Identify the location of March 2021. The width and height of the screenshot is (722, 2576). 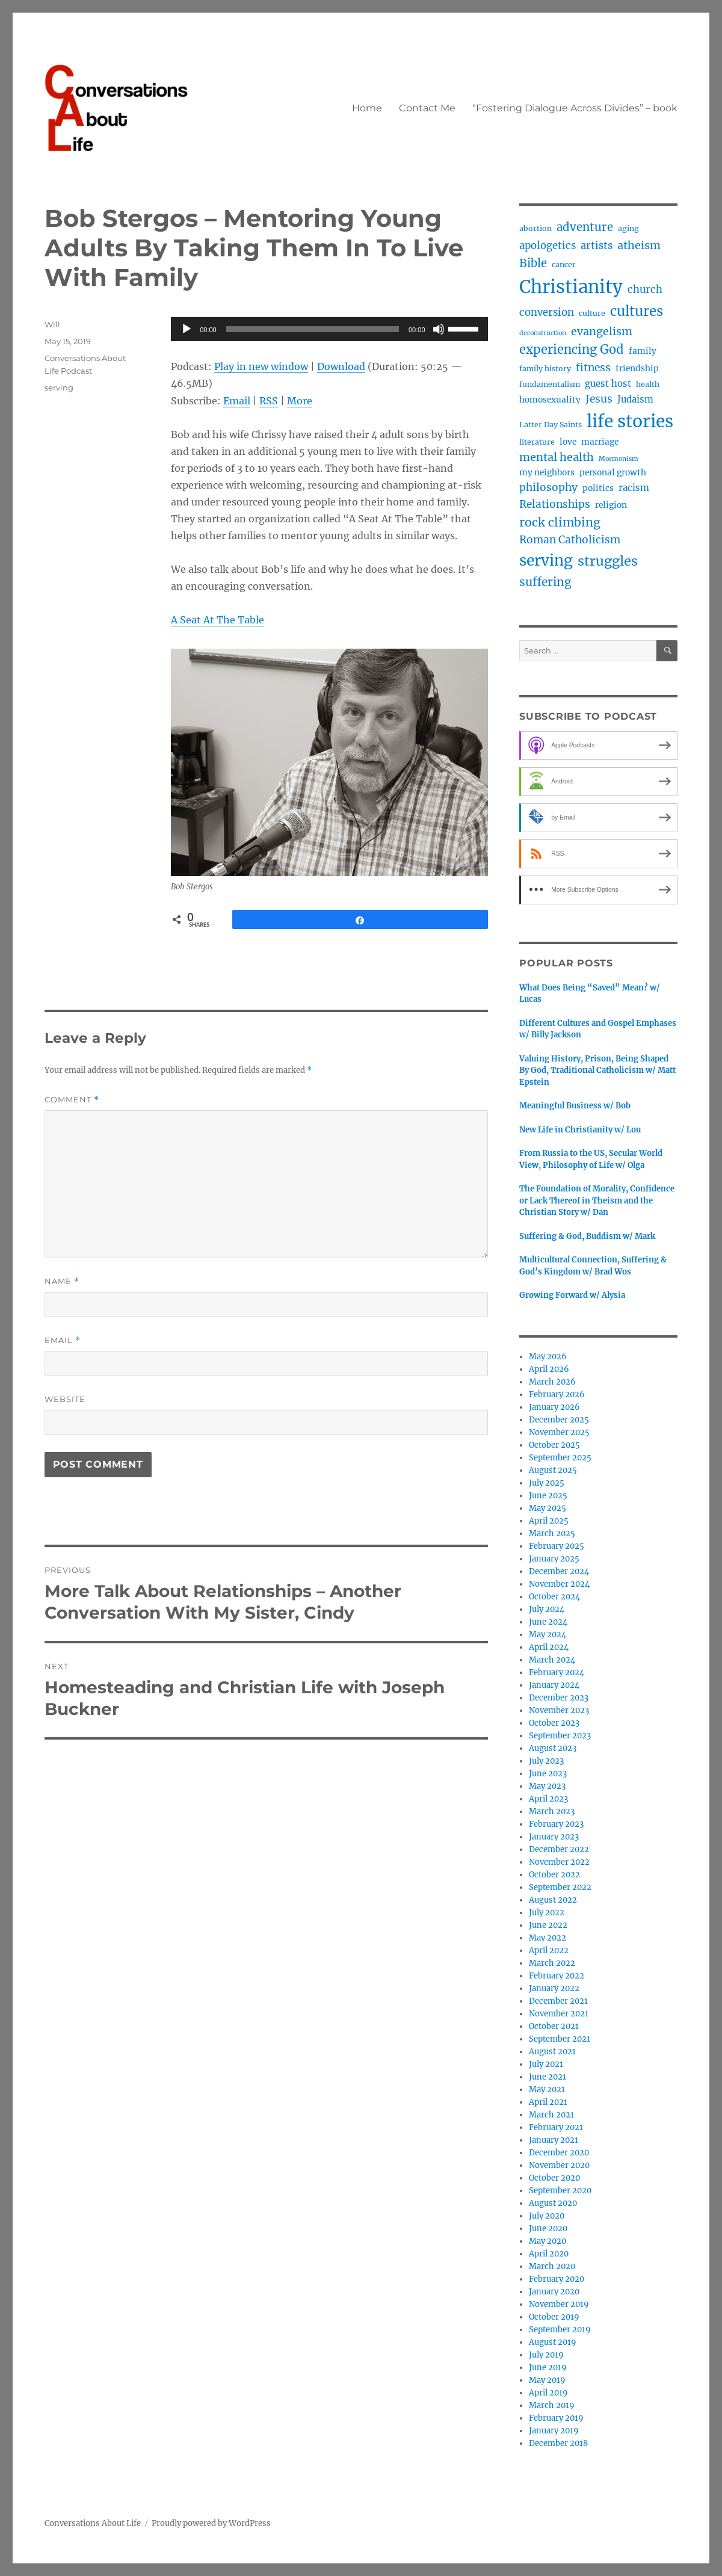
(551, 2115).